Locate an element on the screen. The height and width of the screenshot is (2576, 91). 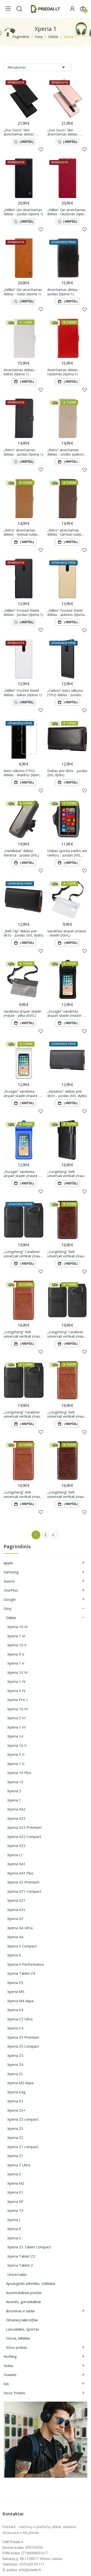
Dėklas prie diržo - juodas (XXL dydis) is located at coordinates (67, 773).